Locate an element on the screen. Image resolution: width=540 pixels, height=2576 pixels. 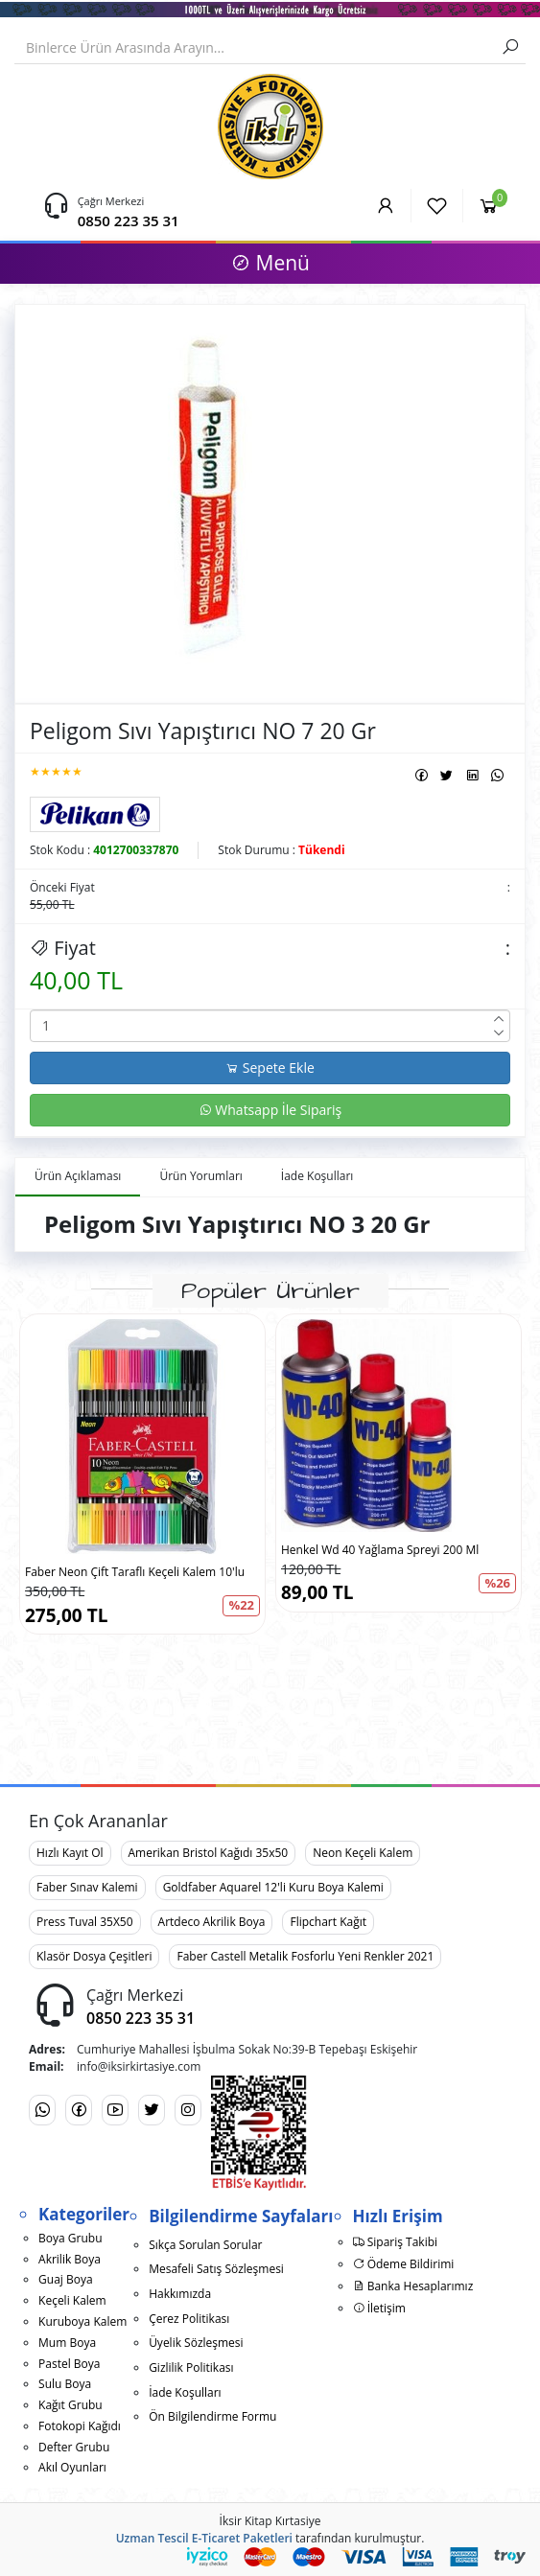
Pastel Boya is located at coordinates (69, 2364).